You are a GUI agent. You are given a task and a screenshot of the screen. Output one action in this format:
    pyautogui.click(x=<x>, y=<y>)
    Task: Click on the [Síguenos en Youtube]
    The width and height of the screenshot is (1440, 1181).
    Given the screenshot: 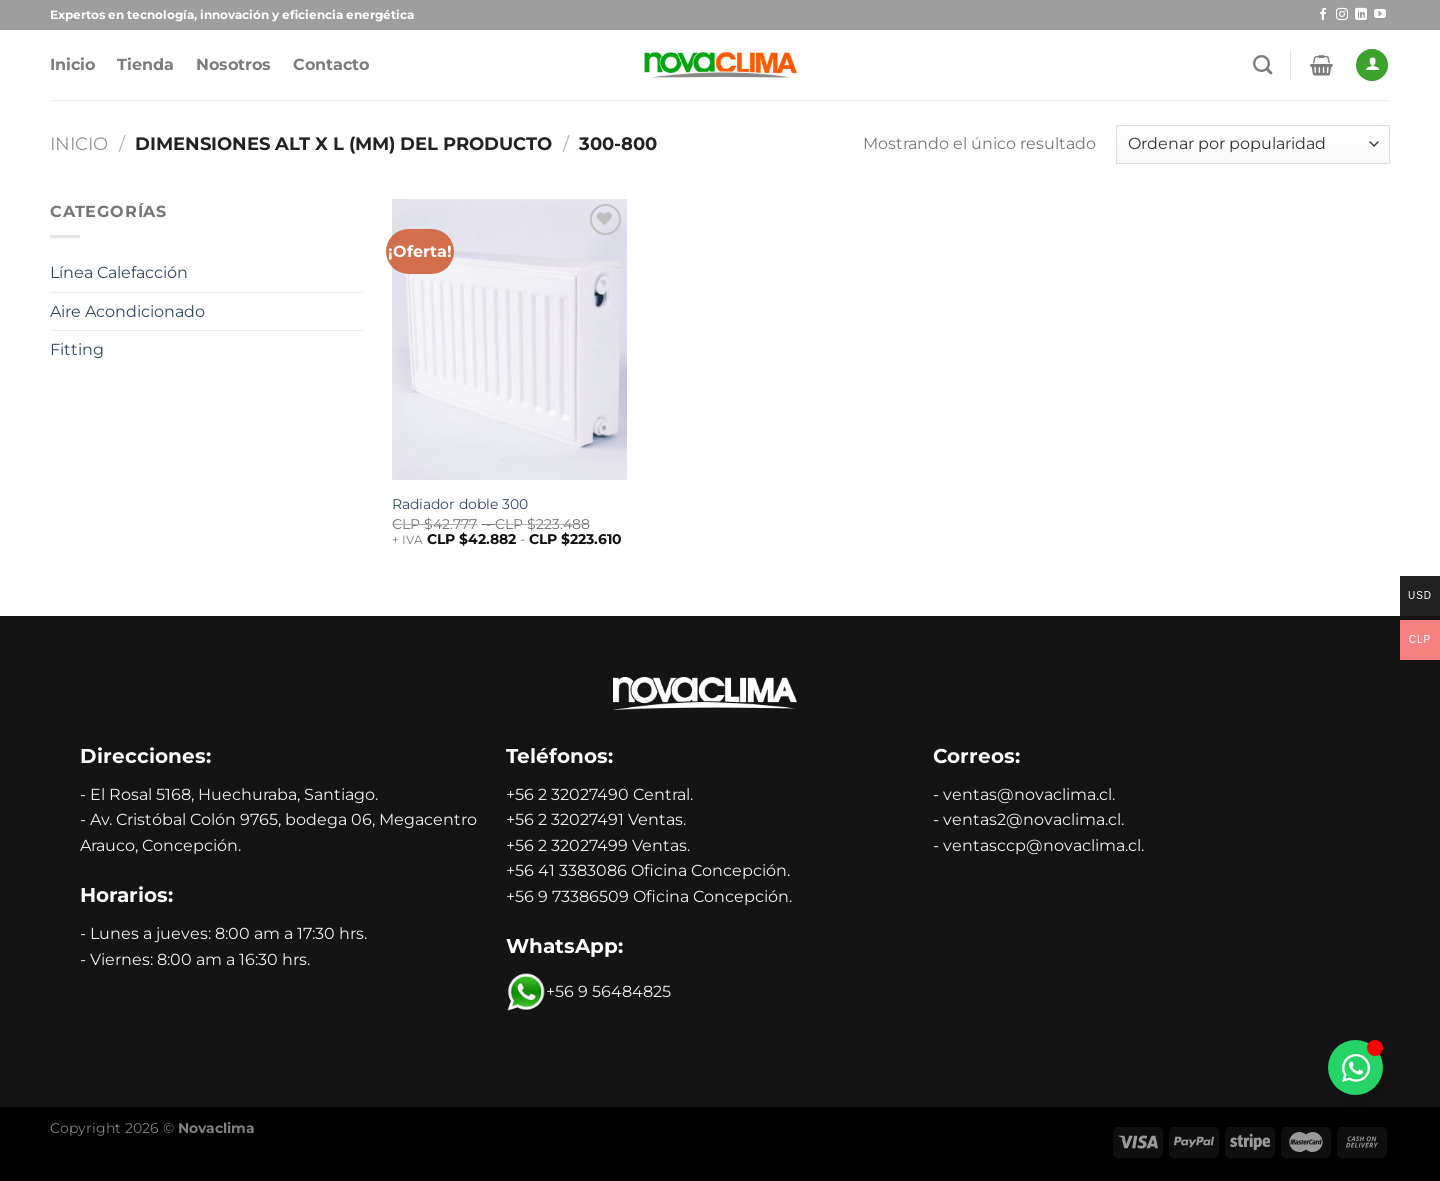 What is the action you would take?
    pyautogui.click(x=1380, y=15)
    